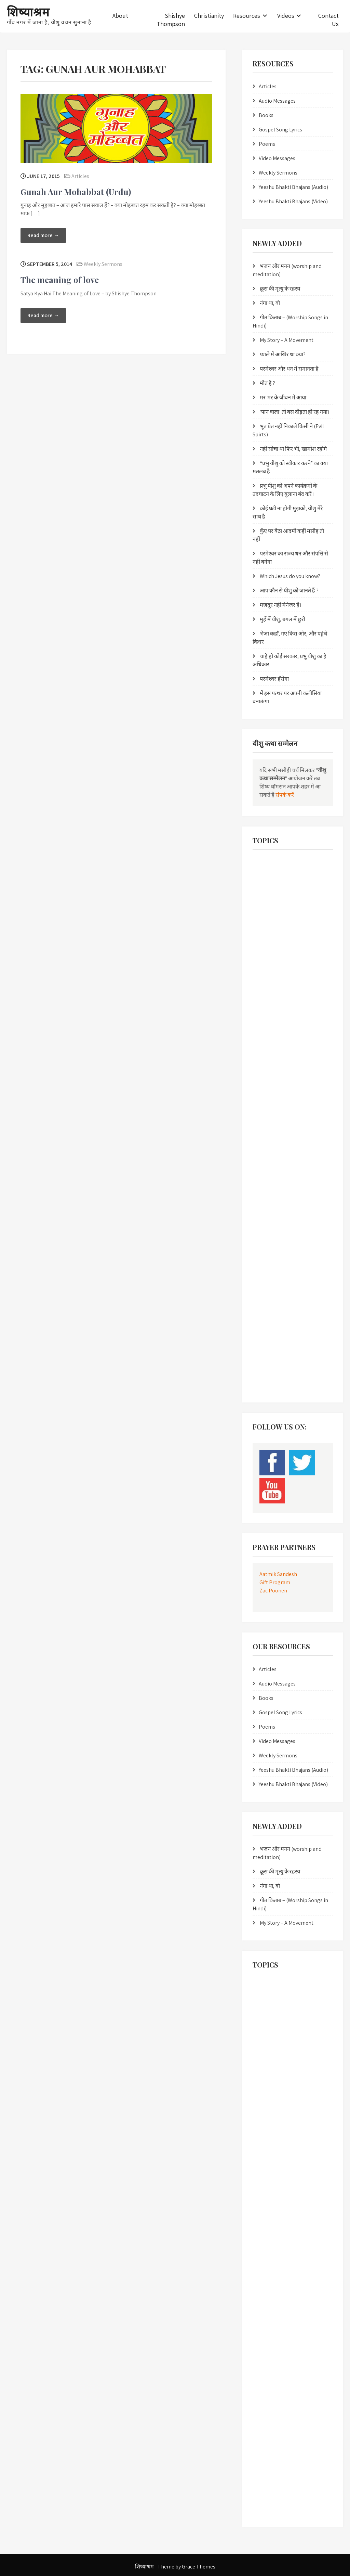 The width and height of the screenshot is (350, 2576). I want to click on Verse by Verse bible study in Hindi [Verse by Verse bible study in Hindi (2 items)], so click(286, 1342).